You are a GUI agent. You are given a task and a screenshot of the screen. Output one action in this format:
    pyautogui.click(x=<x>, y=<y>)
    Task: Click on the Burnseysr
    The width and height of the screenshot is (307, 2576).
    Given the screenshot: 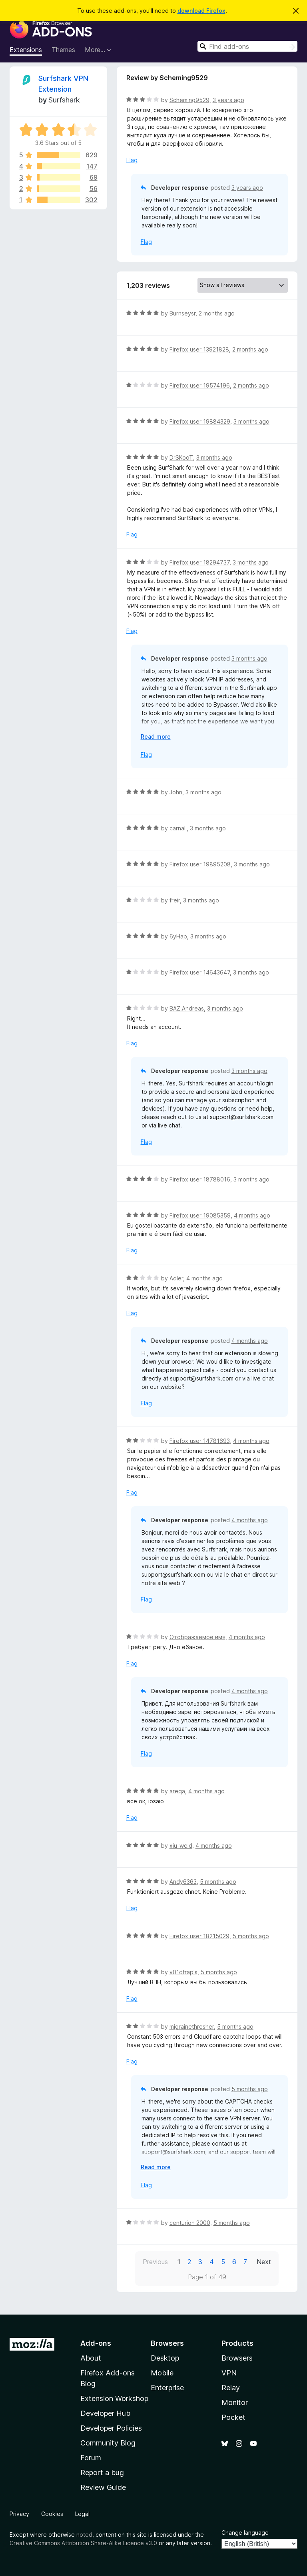 What is the action you would take?
    pyautogui.click(x=182, y=313)
    